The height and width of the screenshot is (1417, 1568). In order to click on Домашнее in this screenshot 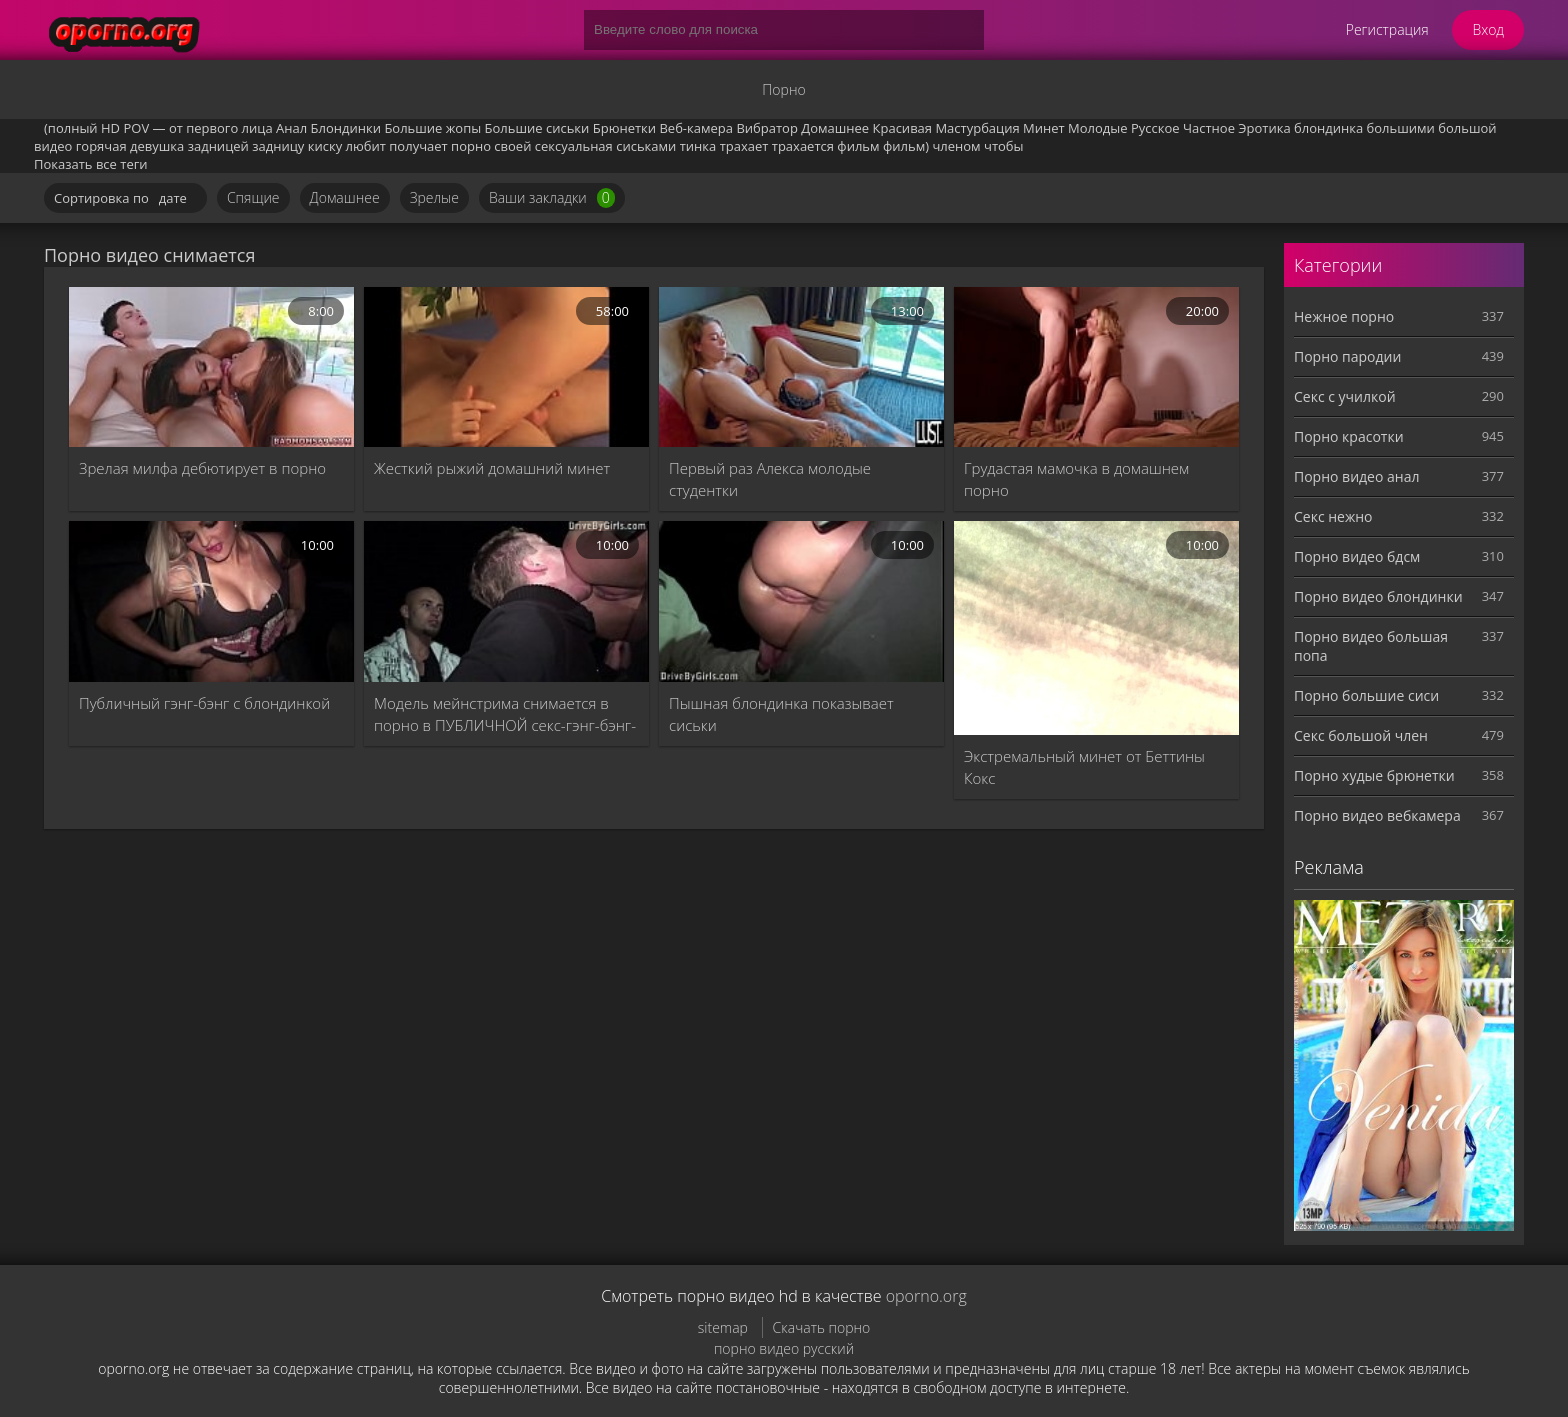, I will do `click(835, 128)`.